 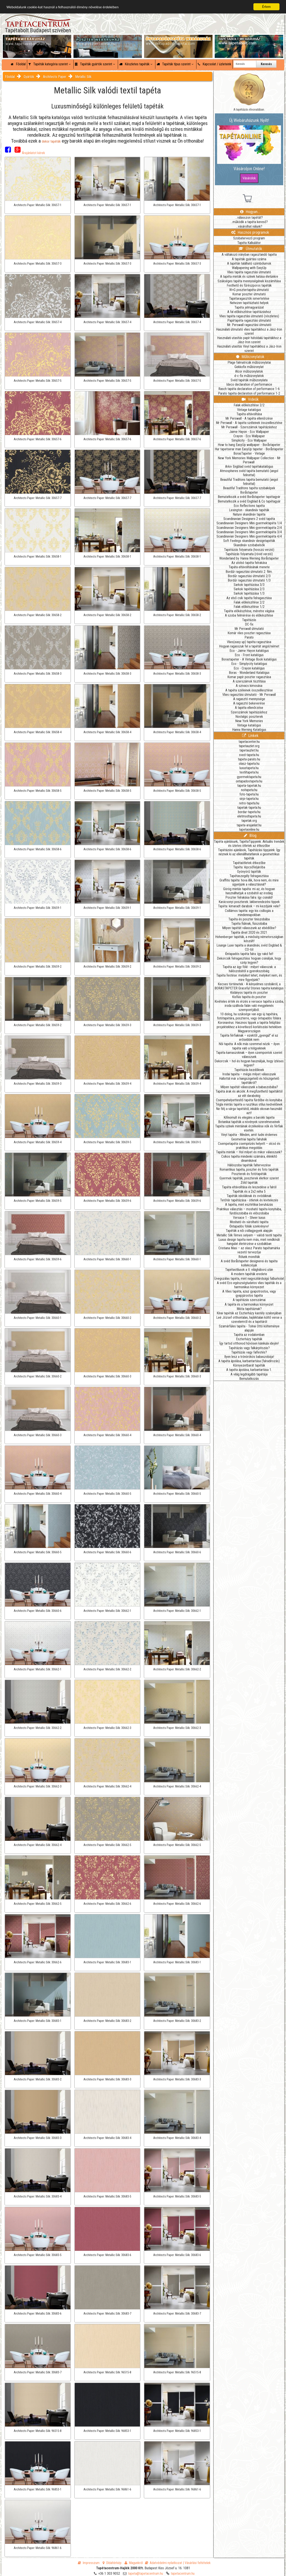 What do you see at coordinates (249, 393) in the screenshot?
I see `Parato tapéta declaration of performance 1-2` at bounding box center [249, 393].